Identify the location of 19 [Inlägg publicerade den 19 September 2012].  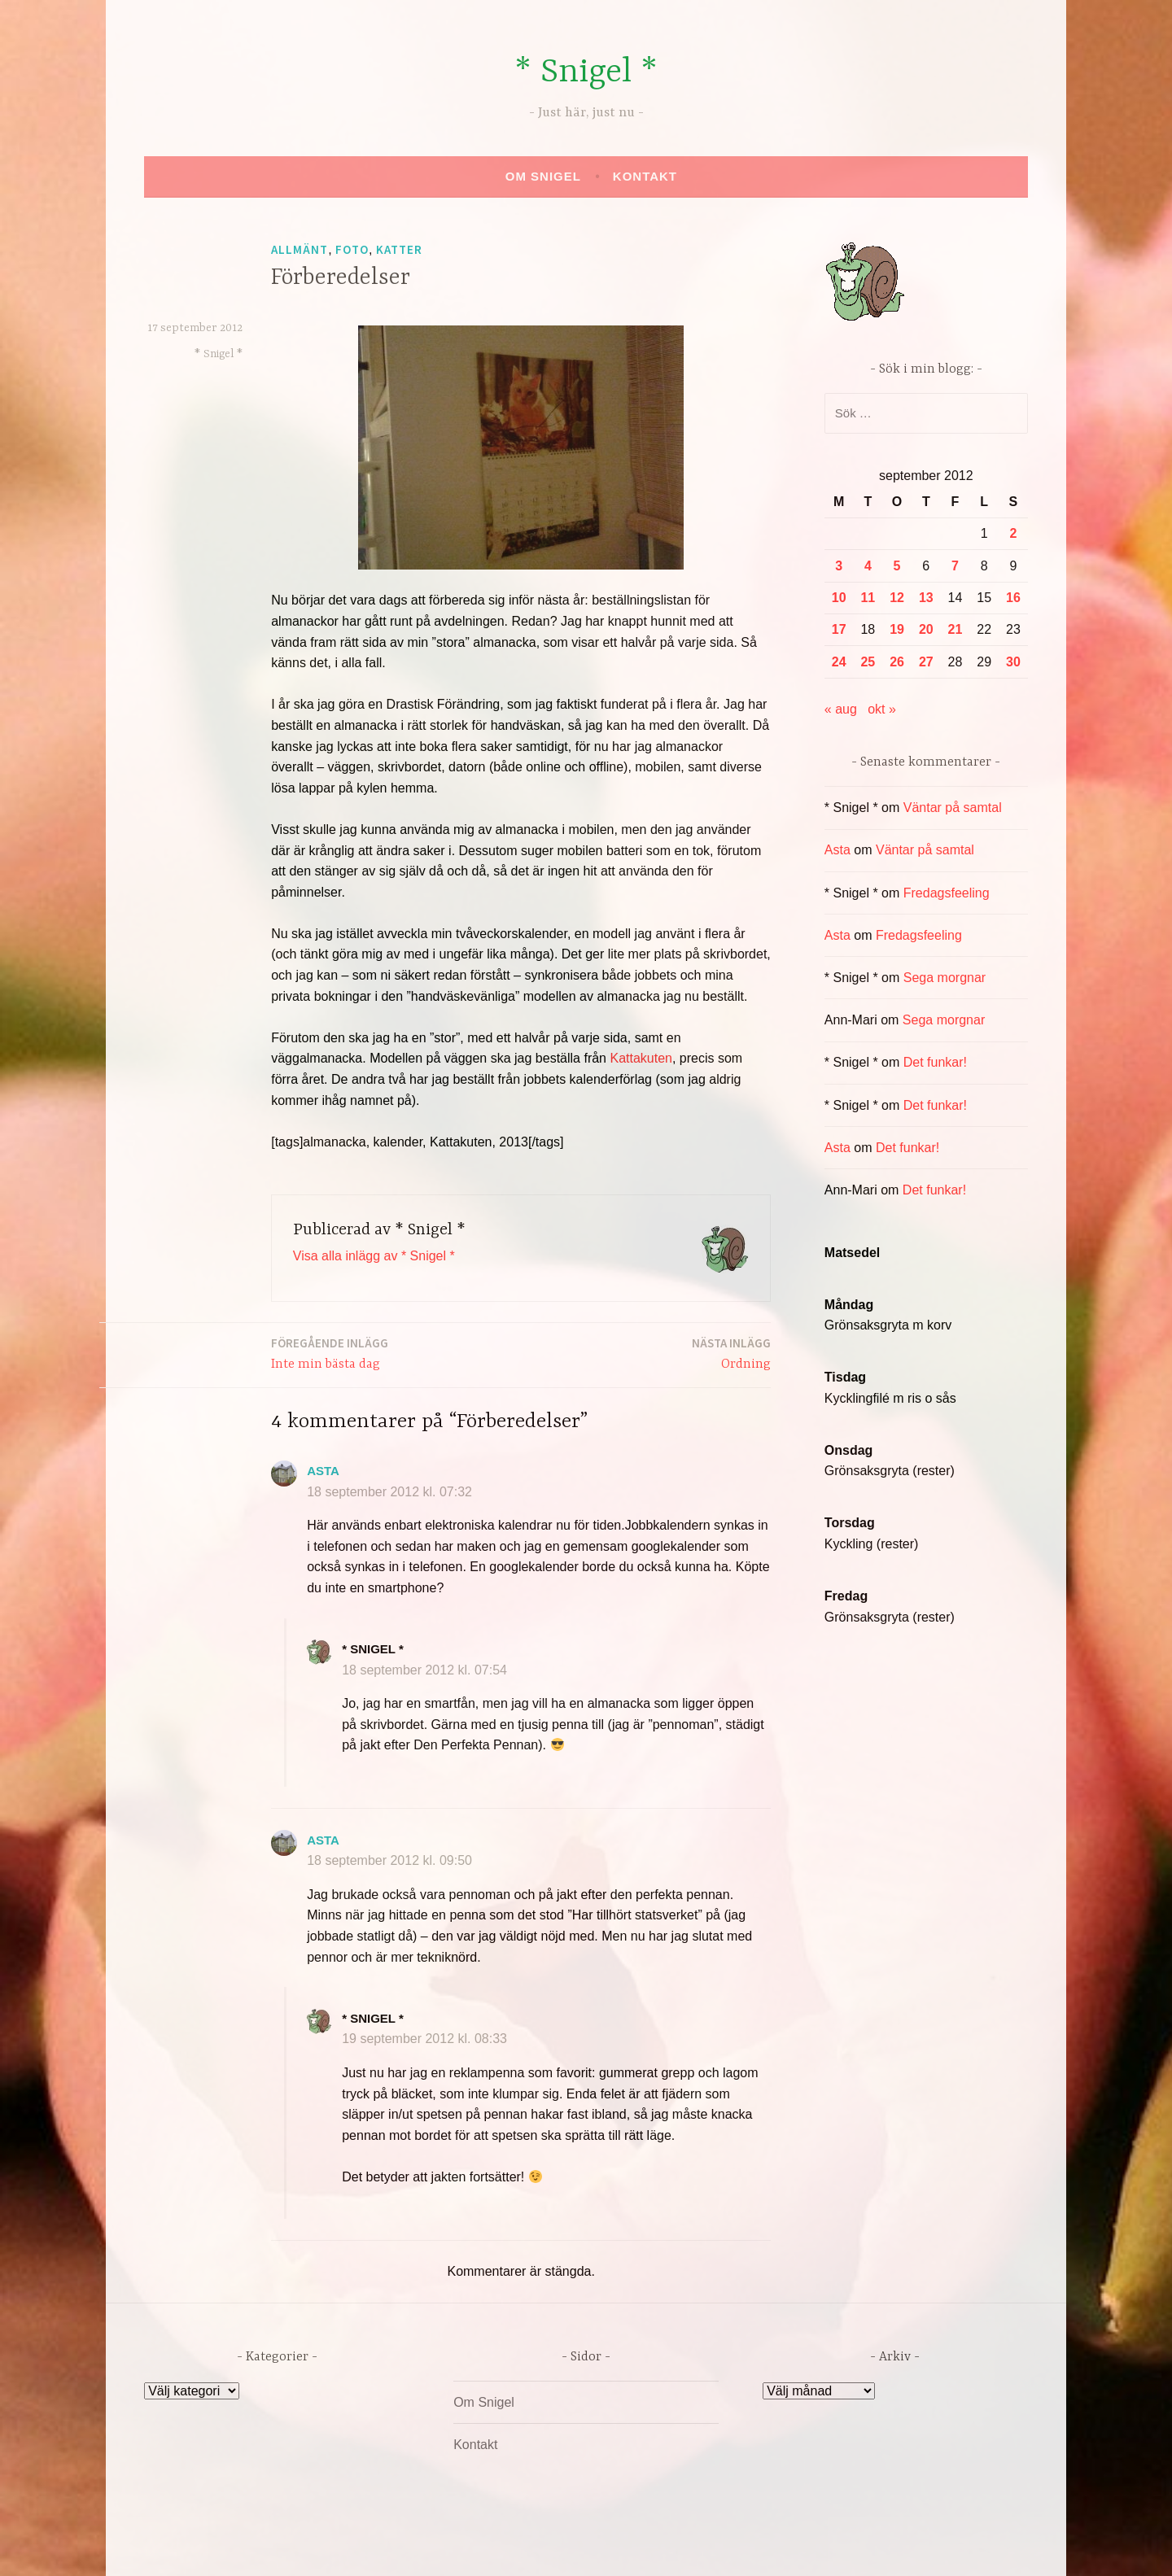
(897, 629).